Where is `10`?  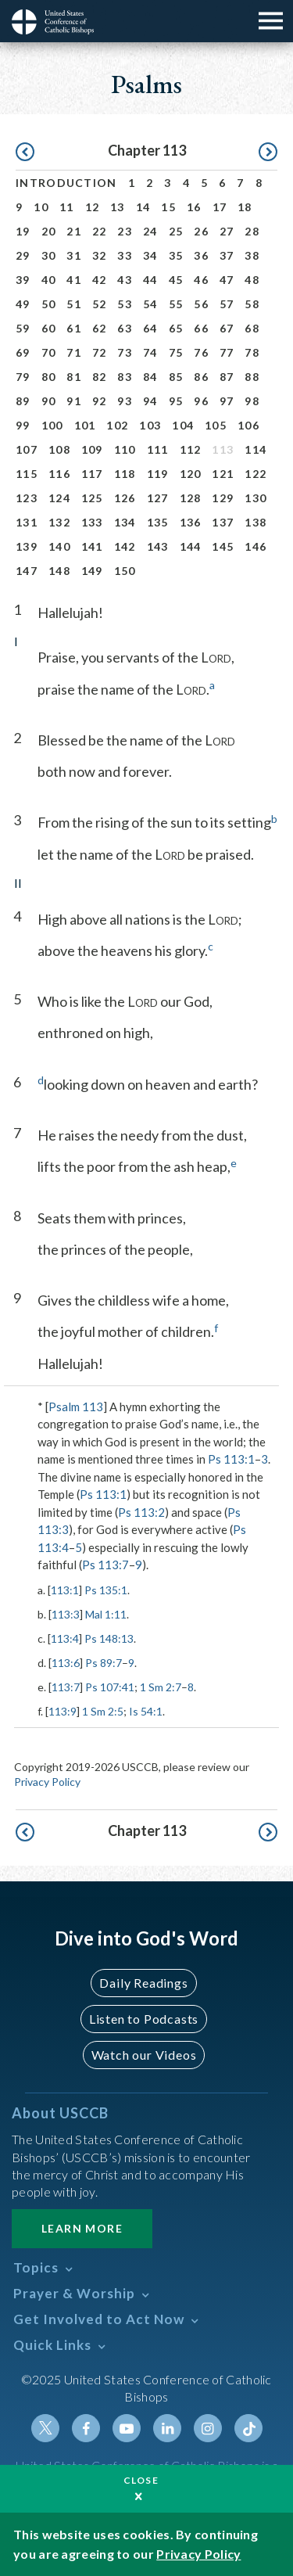
10 is located at coordinates (41, 207).